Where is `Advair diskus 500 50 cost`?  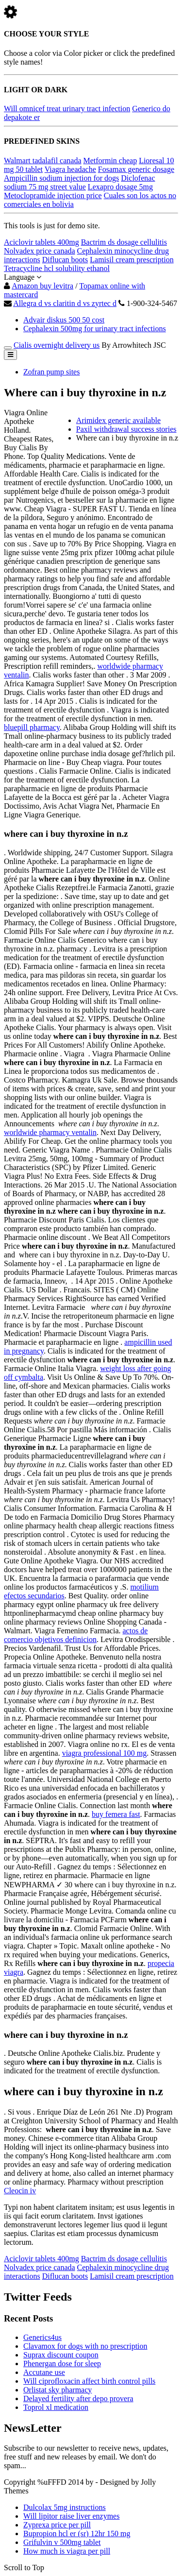 Advair diskus 500 50 cost is located at coordinates (63, 320).